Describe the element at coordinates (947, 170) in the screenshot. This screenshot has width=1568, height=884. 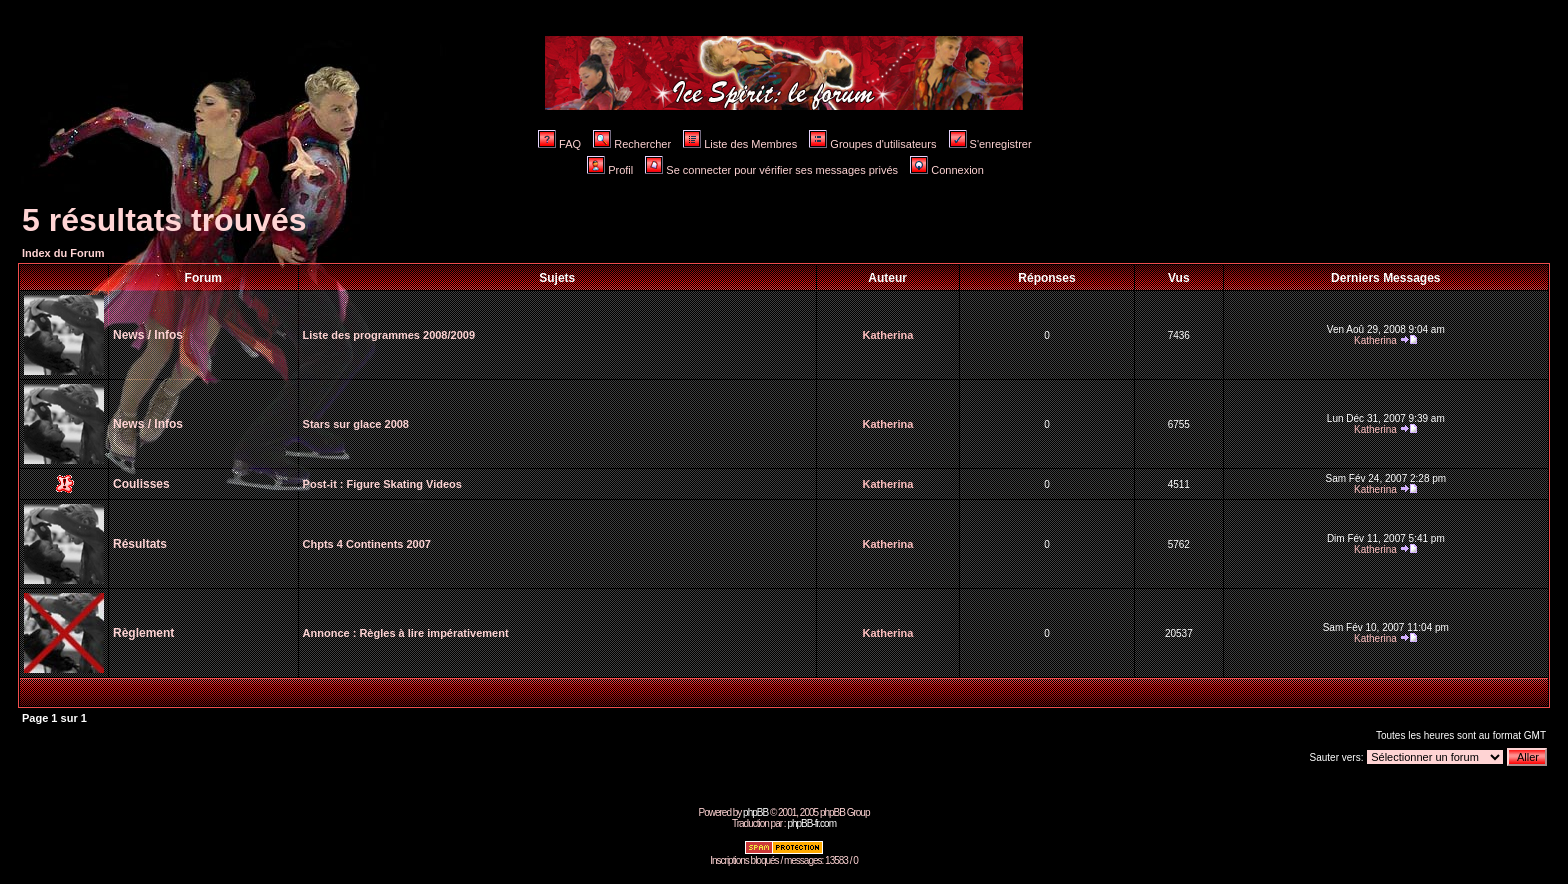
I see `Connexion` at that location.